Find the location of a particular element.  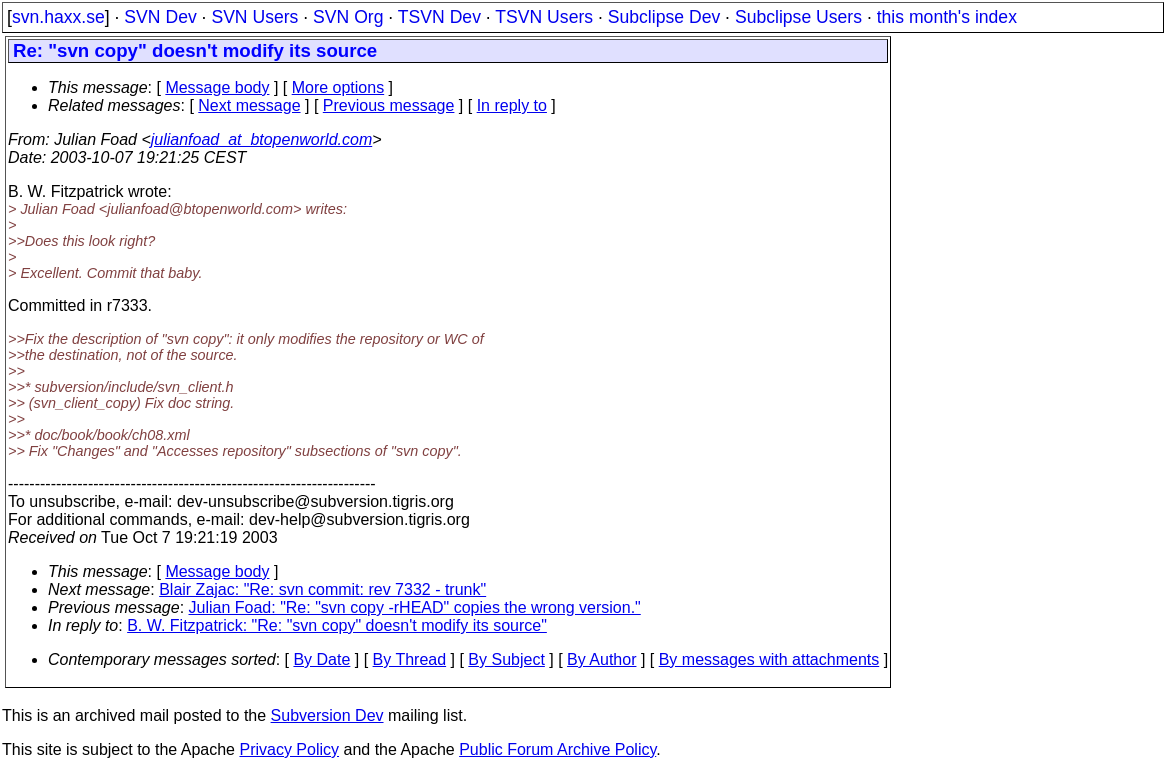

By Author is located at coordinates (601, 659).